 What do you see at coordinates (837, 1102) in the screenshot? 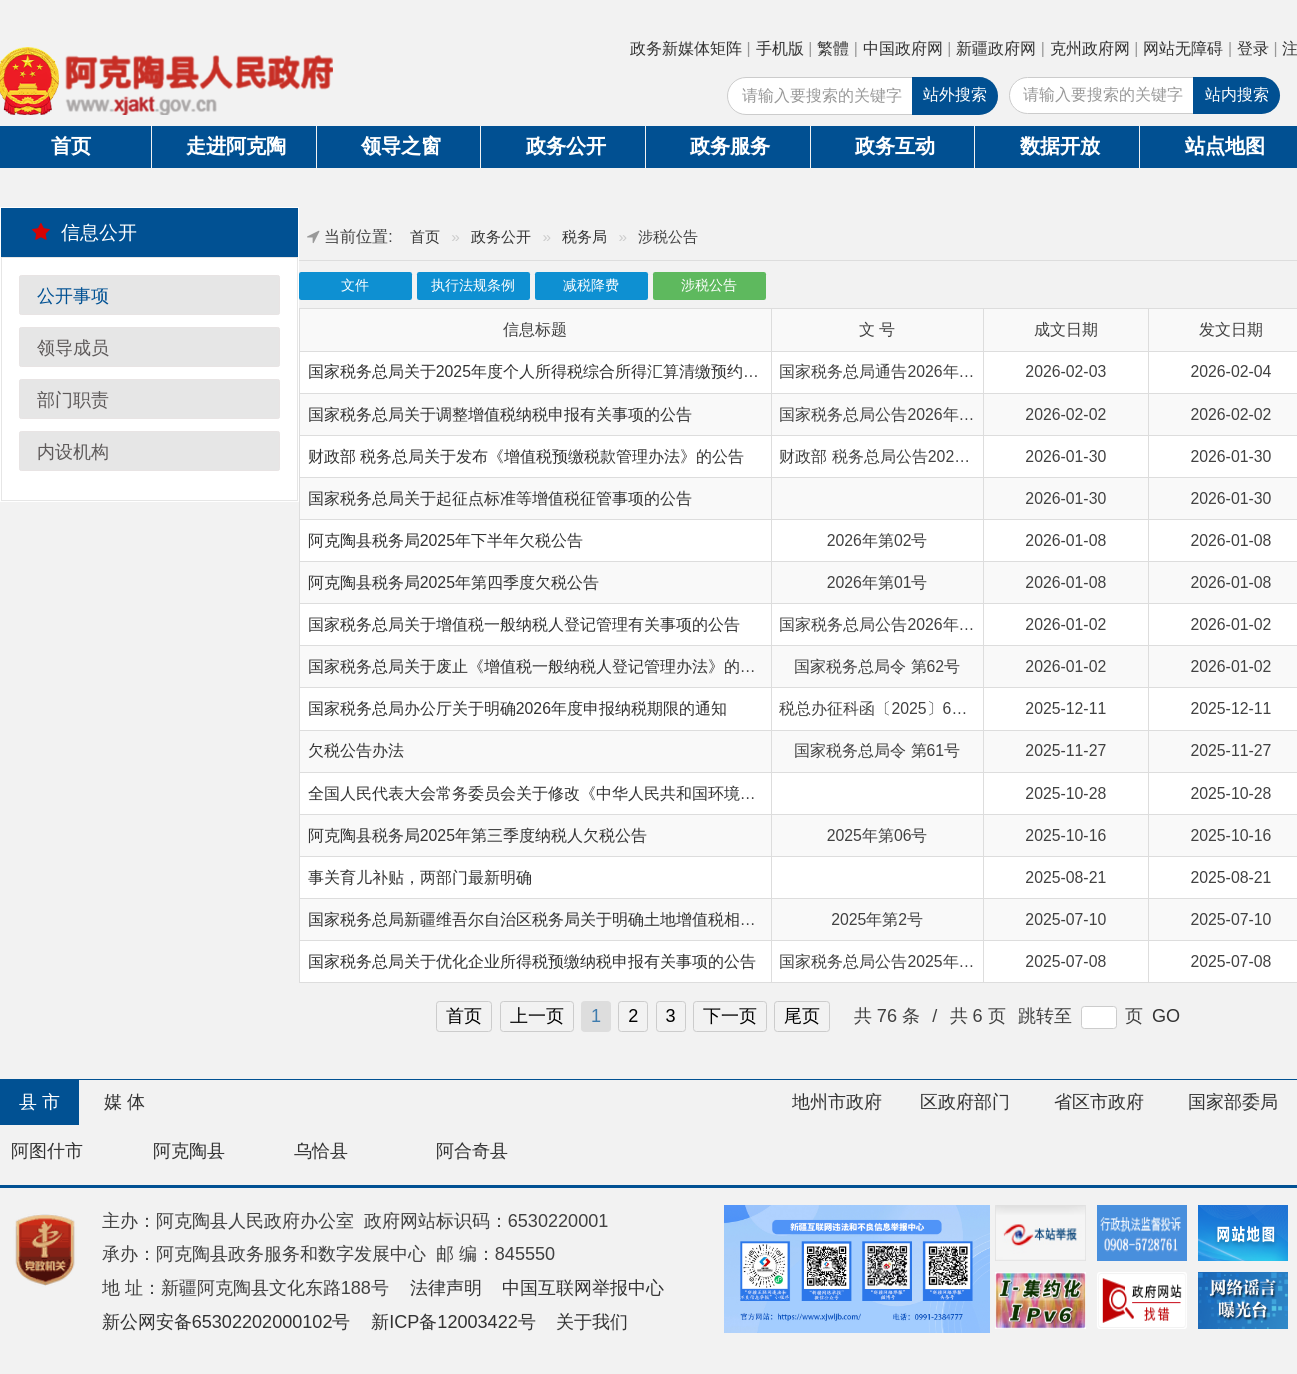
I see `地州市政府` at bounding box center [837, 1102].